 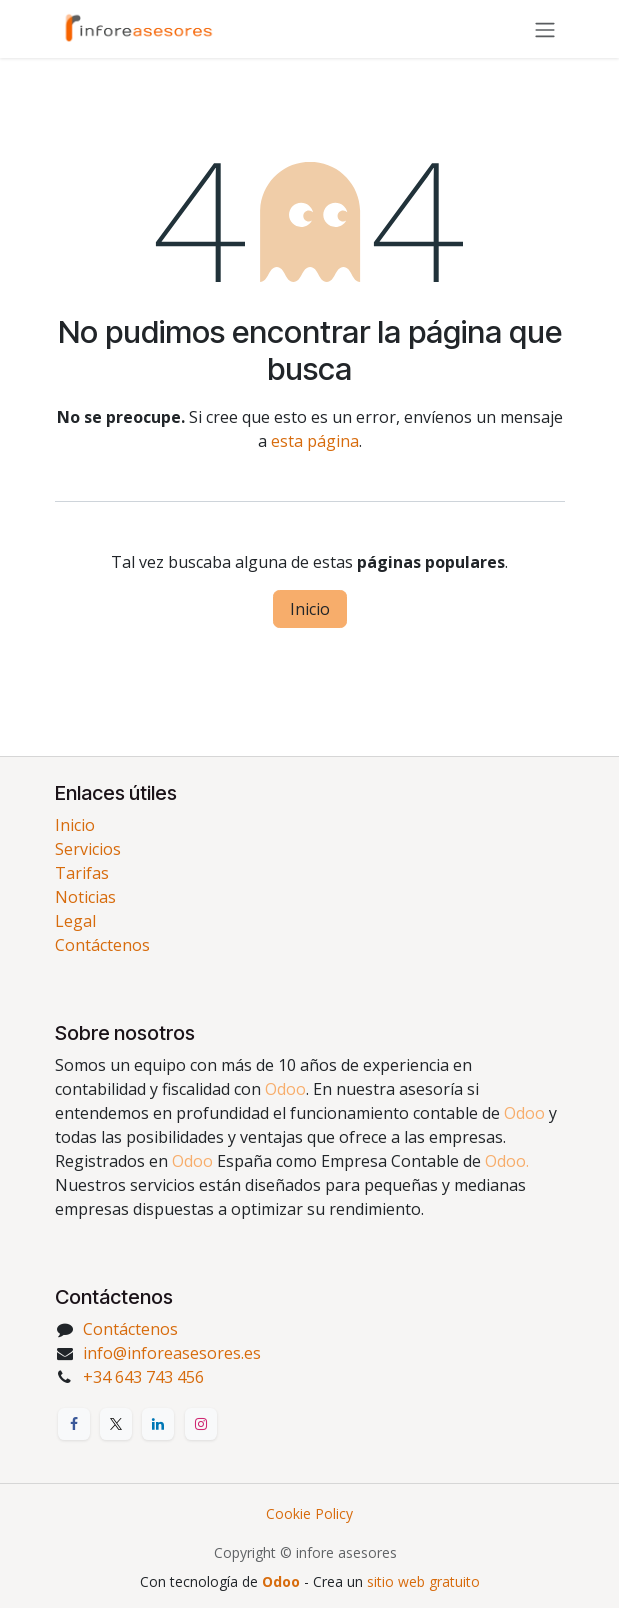 What do you see at coordinates (201, 1424) in the screenshot?
I see `[Instagram]` at bounding box center [201, 1424].